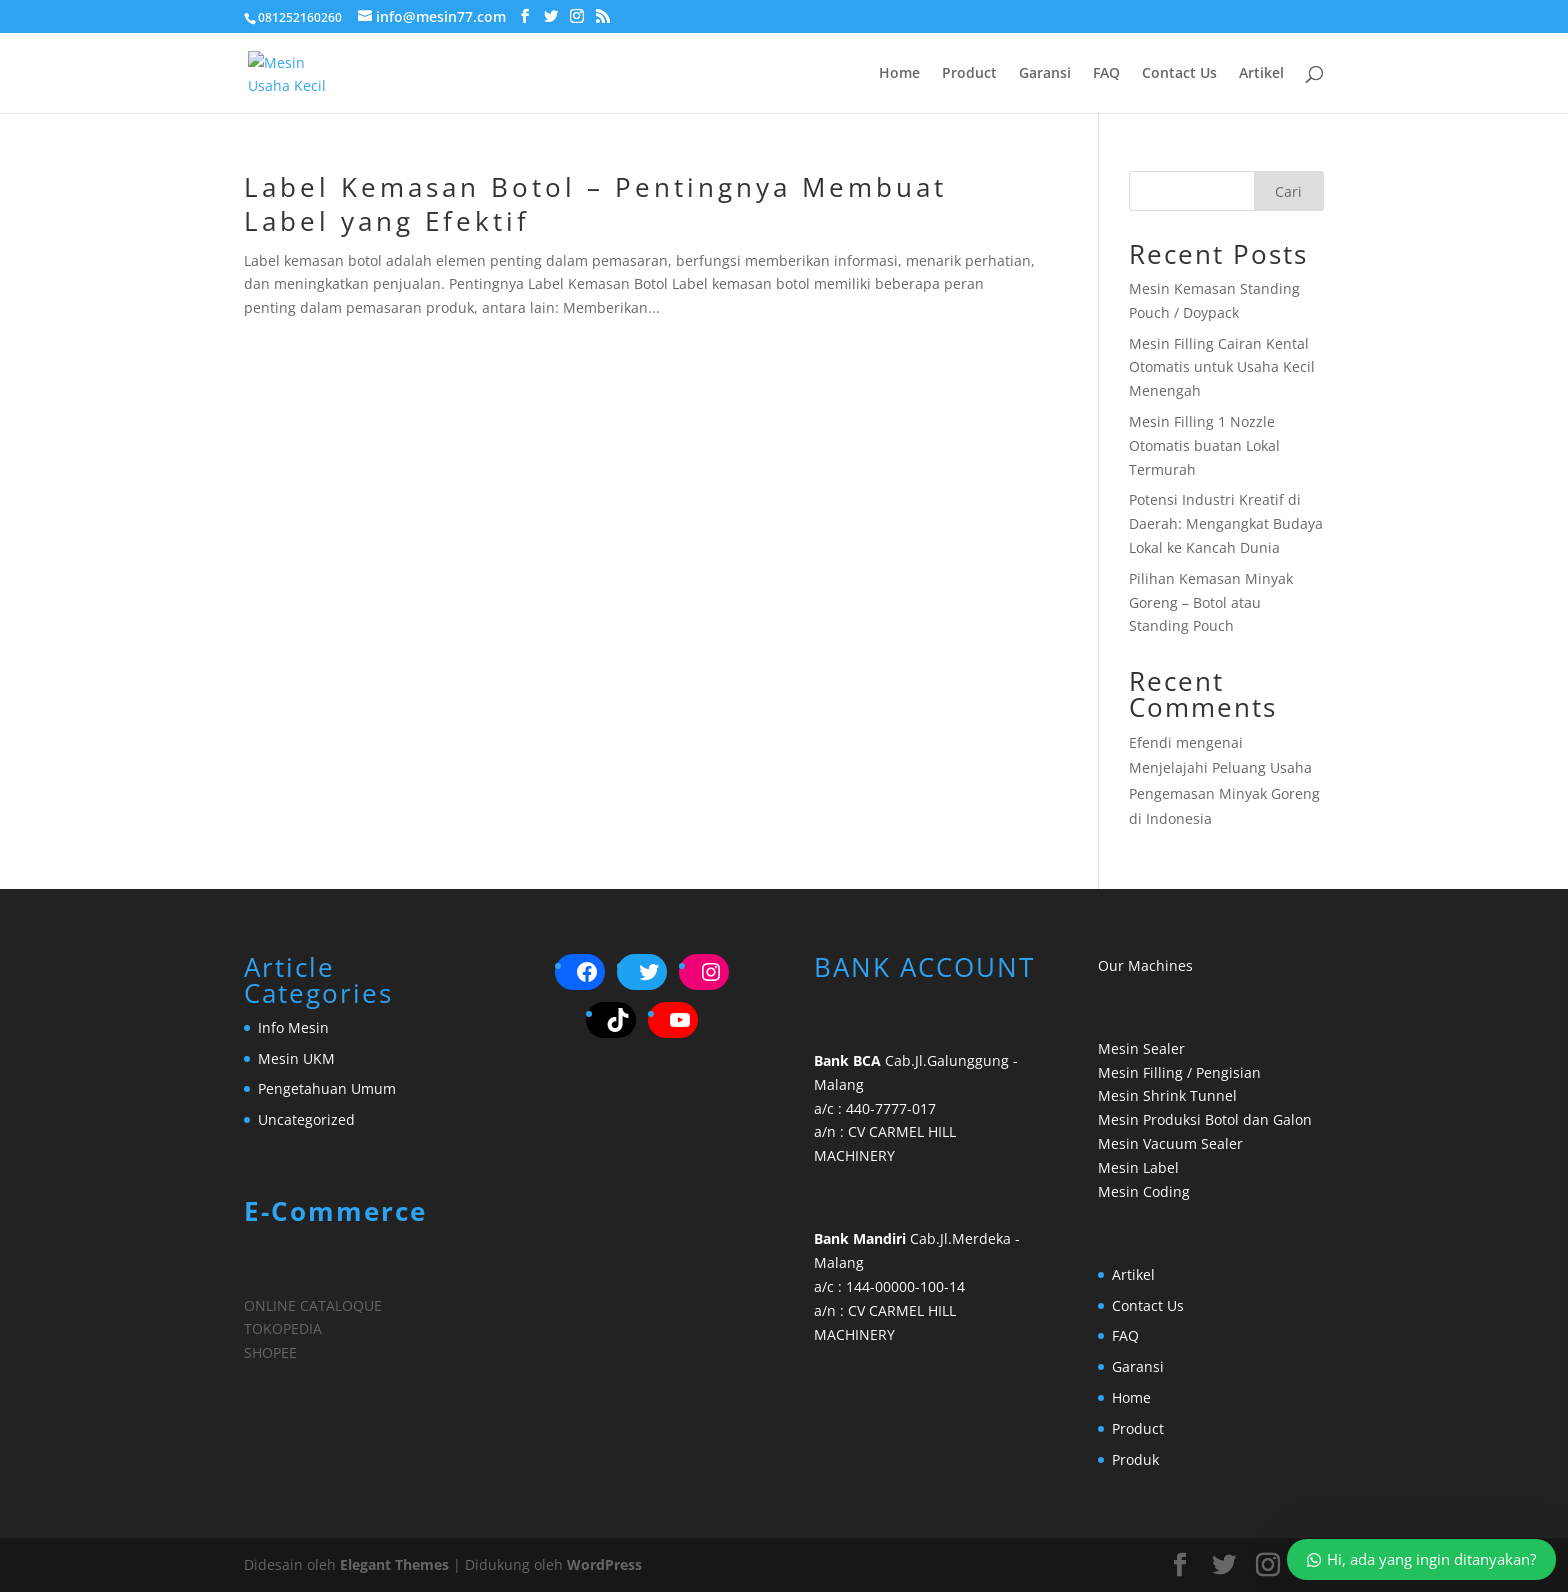 This screenshot has height=1592, width=1568. Describe the element at coordinates (604, 1564) in the screenshot. I see `WordPress` at that location.